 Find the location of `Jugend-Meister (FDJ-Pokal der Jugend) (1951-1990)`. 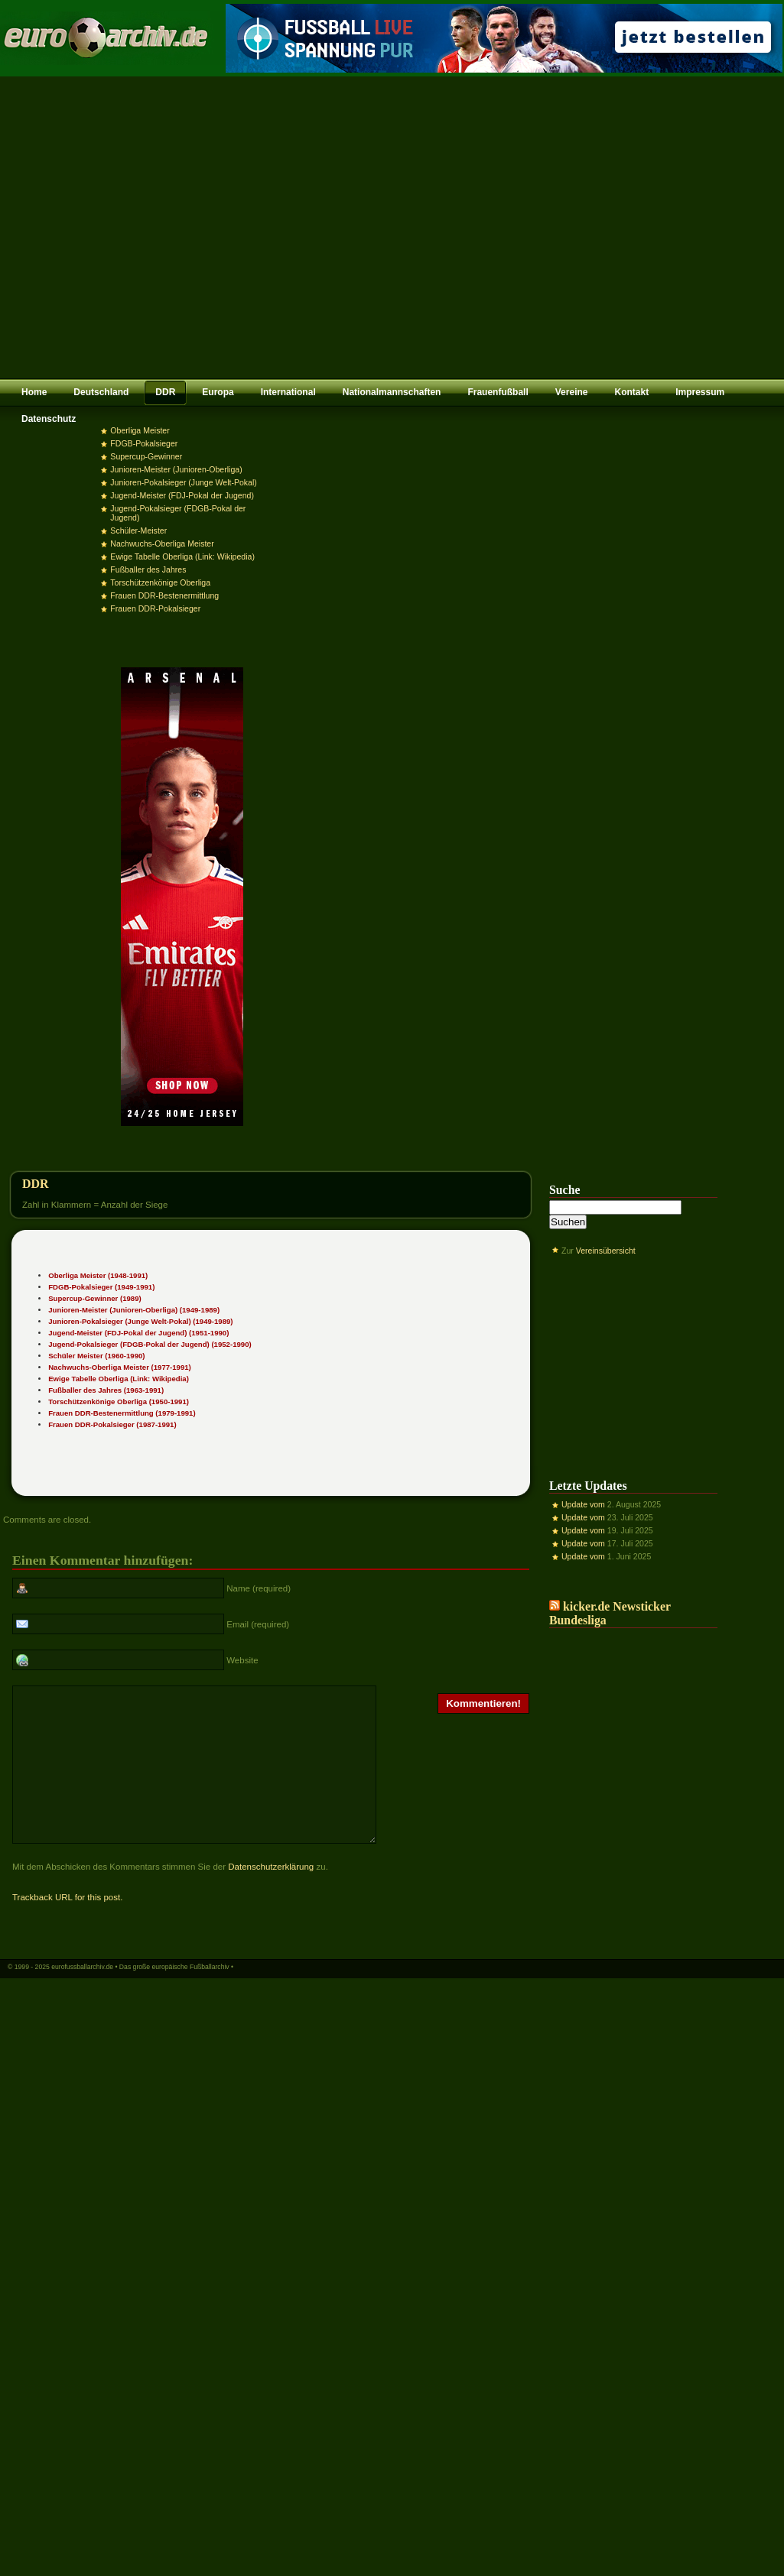

Jugend-Meister (FDJ-Pokal der Jugend) (1951-1990) is located at coordinates (138, 1333).